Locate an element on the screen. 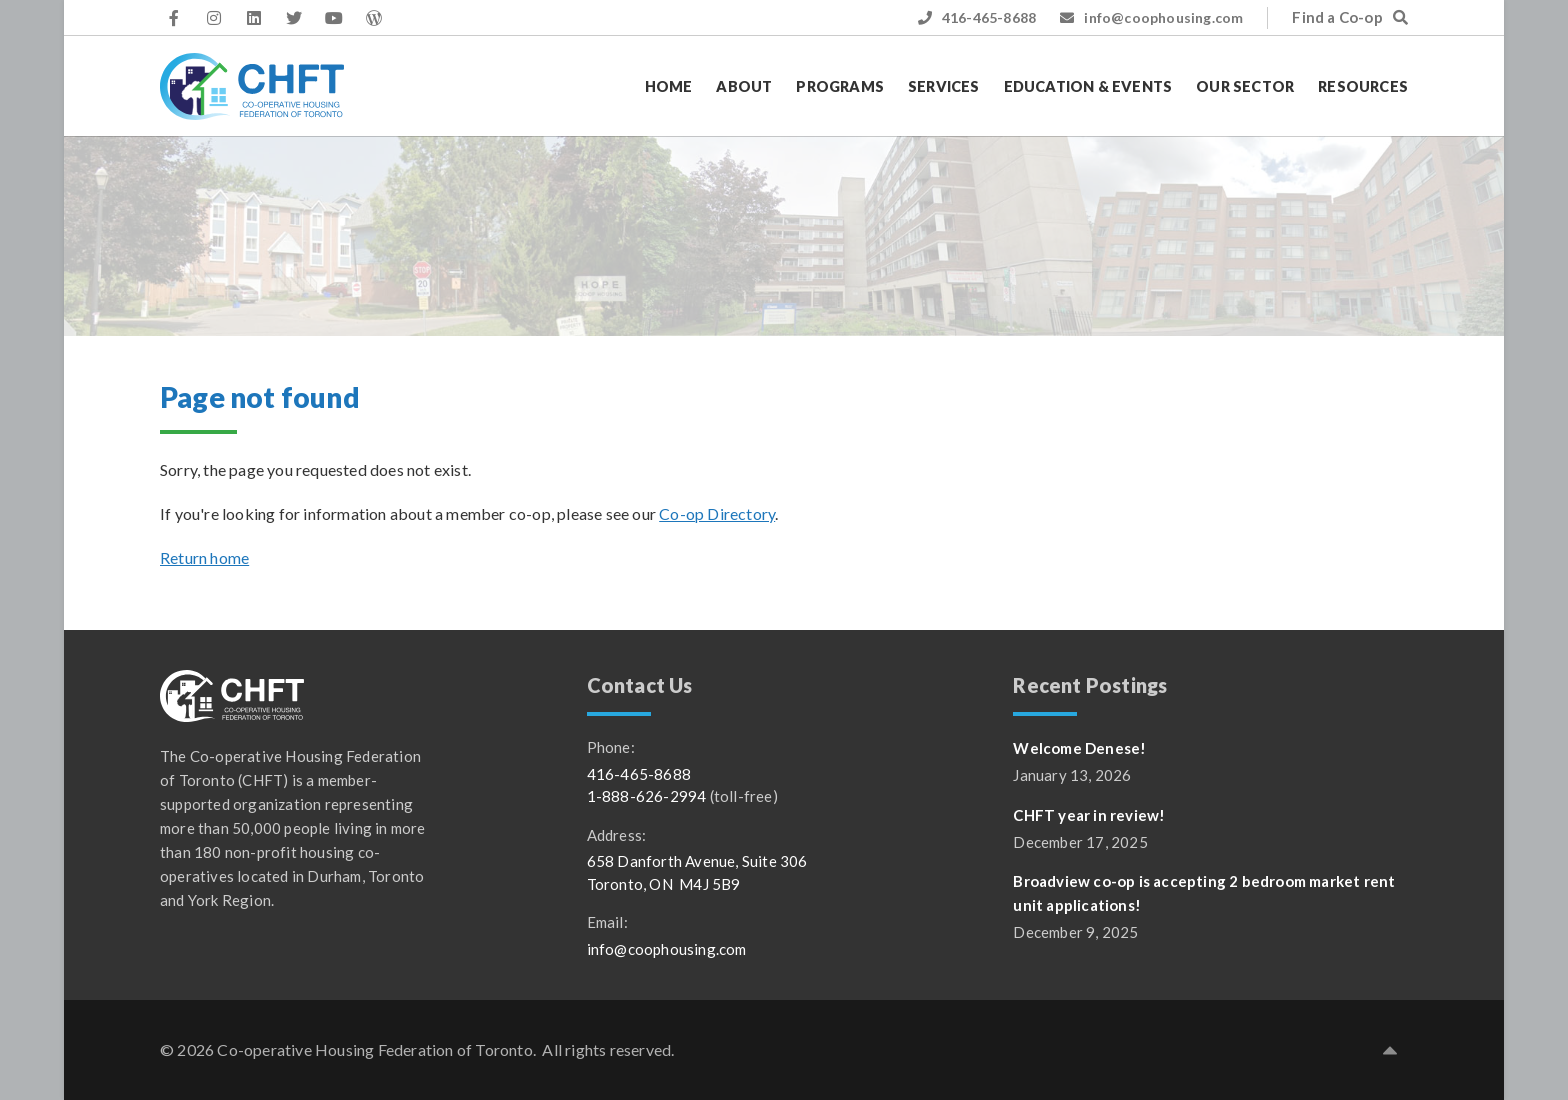  [CHFT on Facebook (opens in a new tab)] is located at coordinates (174, 18).